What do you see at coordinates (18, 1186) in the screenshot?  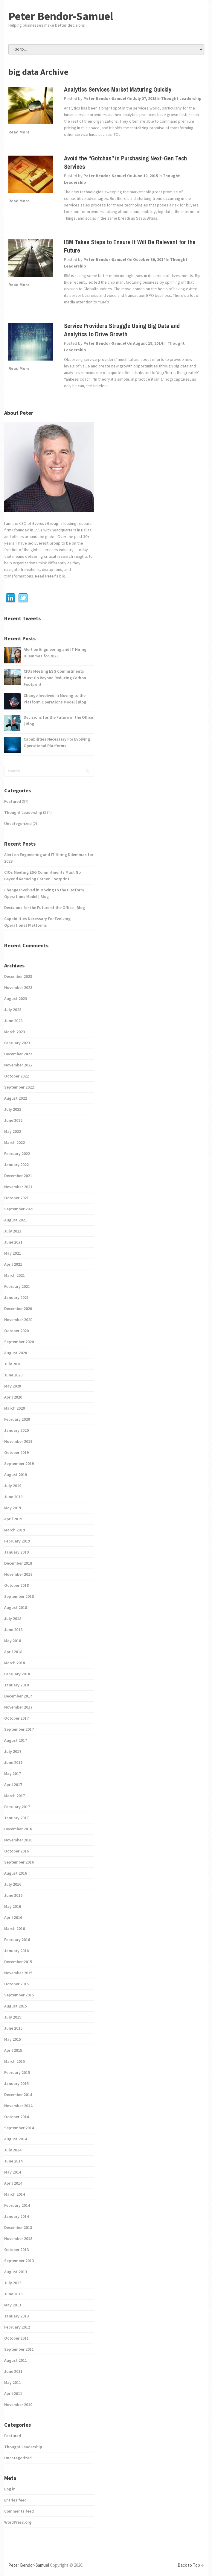 I see `November 2021` at bounding box center [18, 1186].